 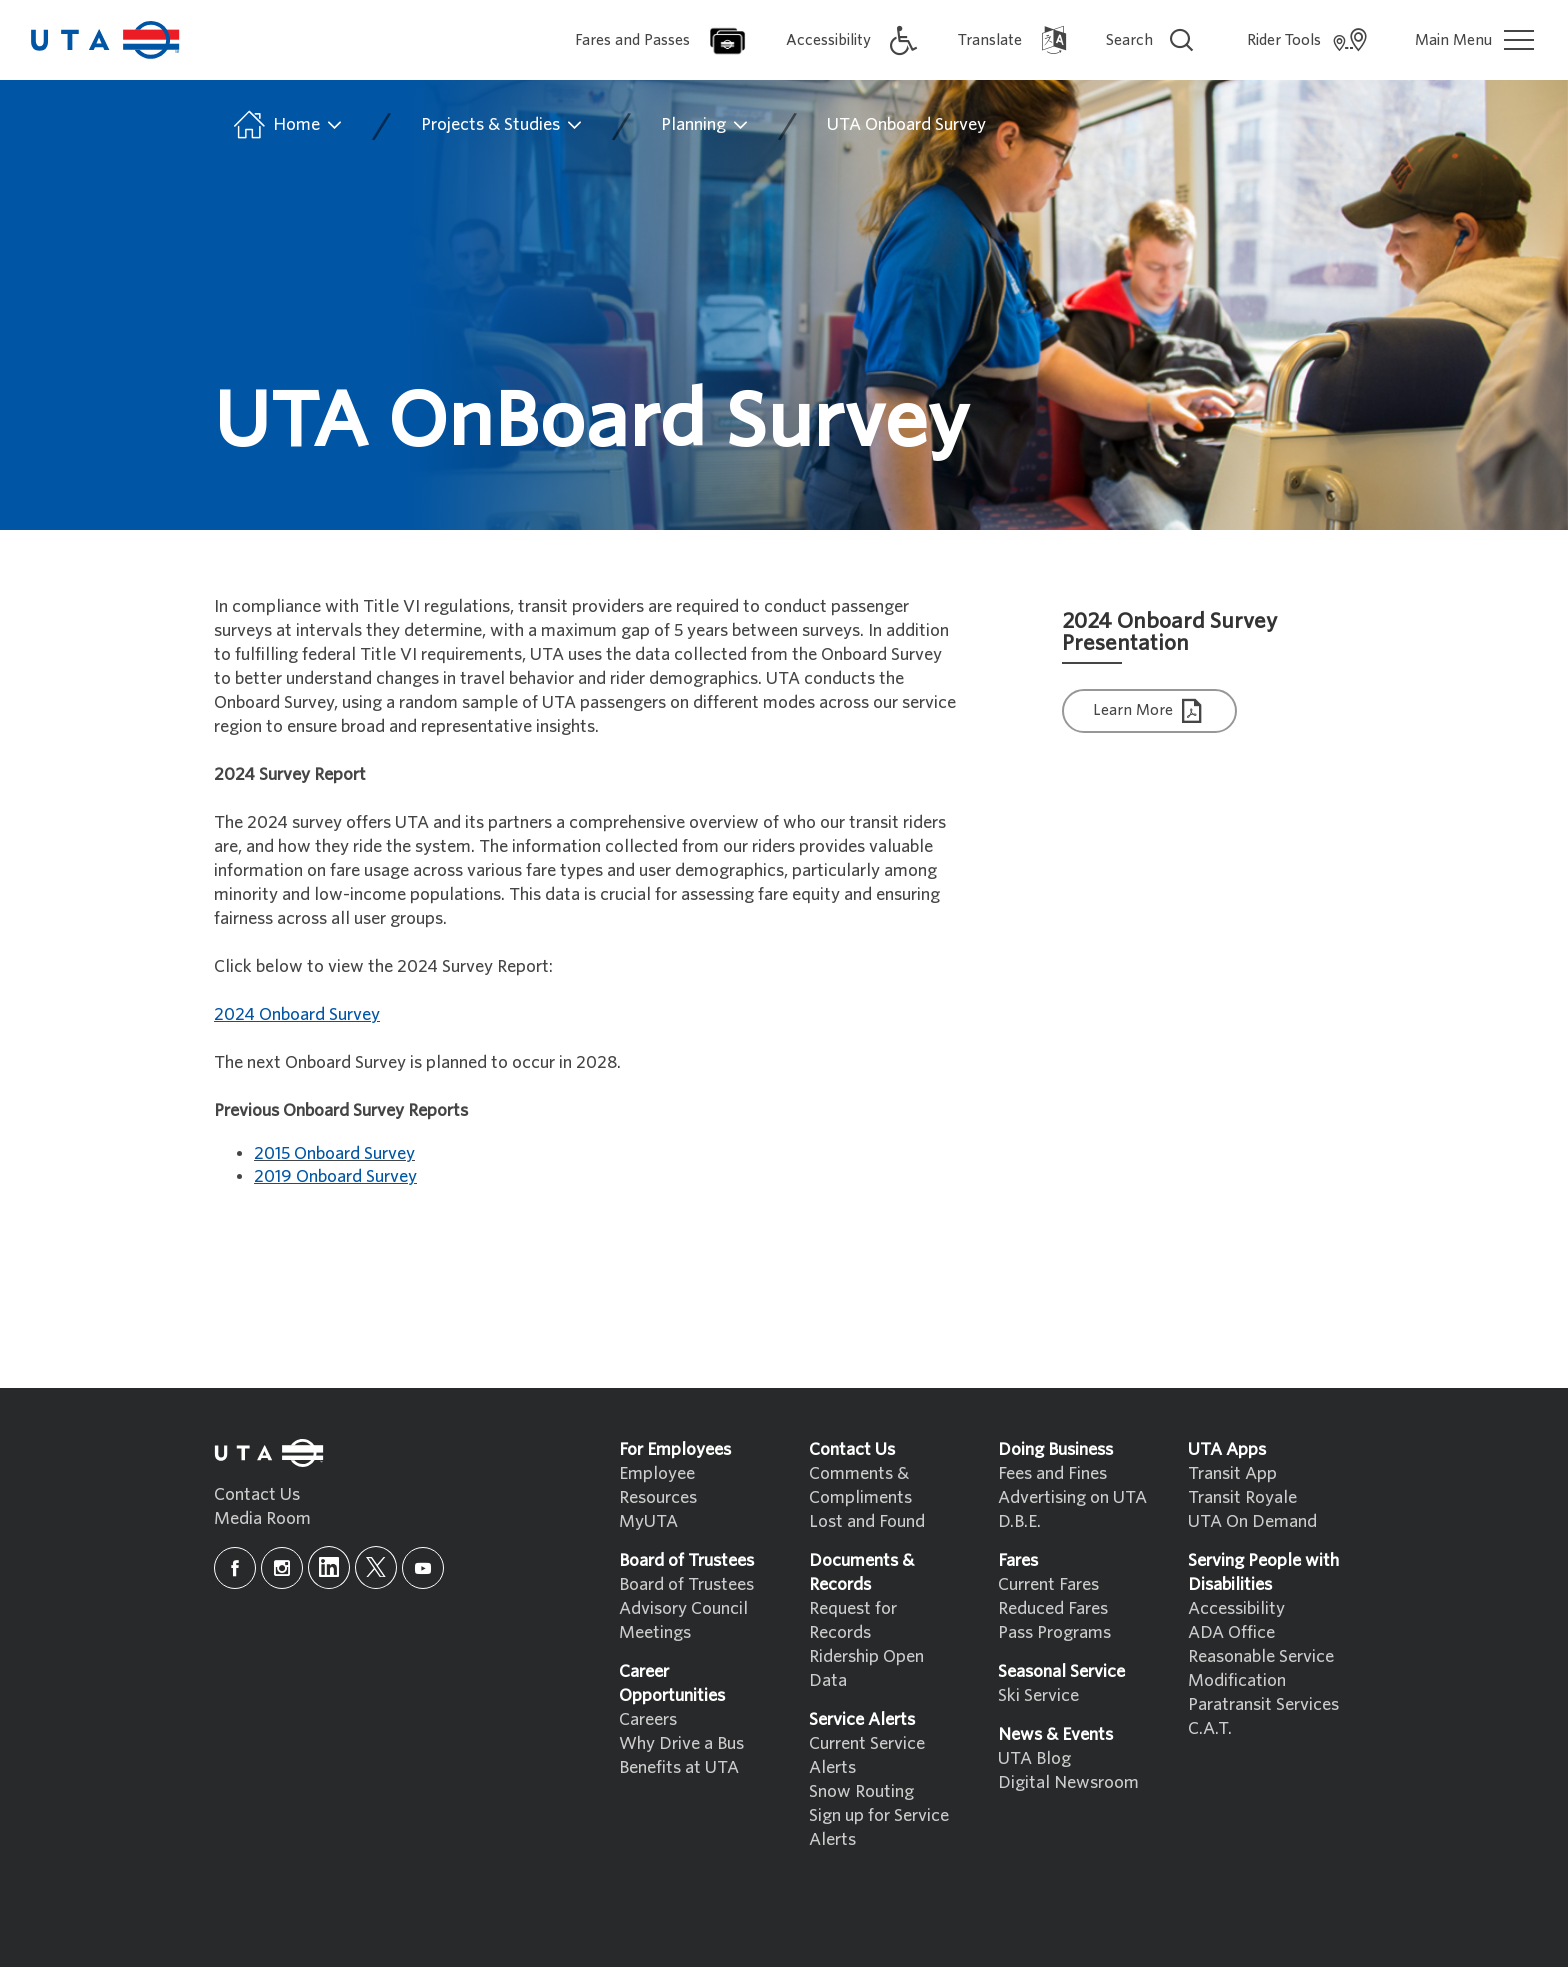 What do you see at coordinates (686, 1584) in the screenshot?
I see `Board of Trustees` at bounding box center [686, 1584].